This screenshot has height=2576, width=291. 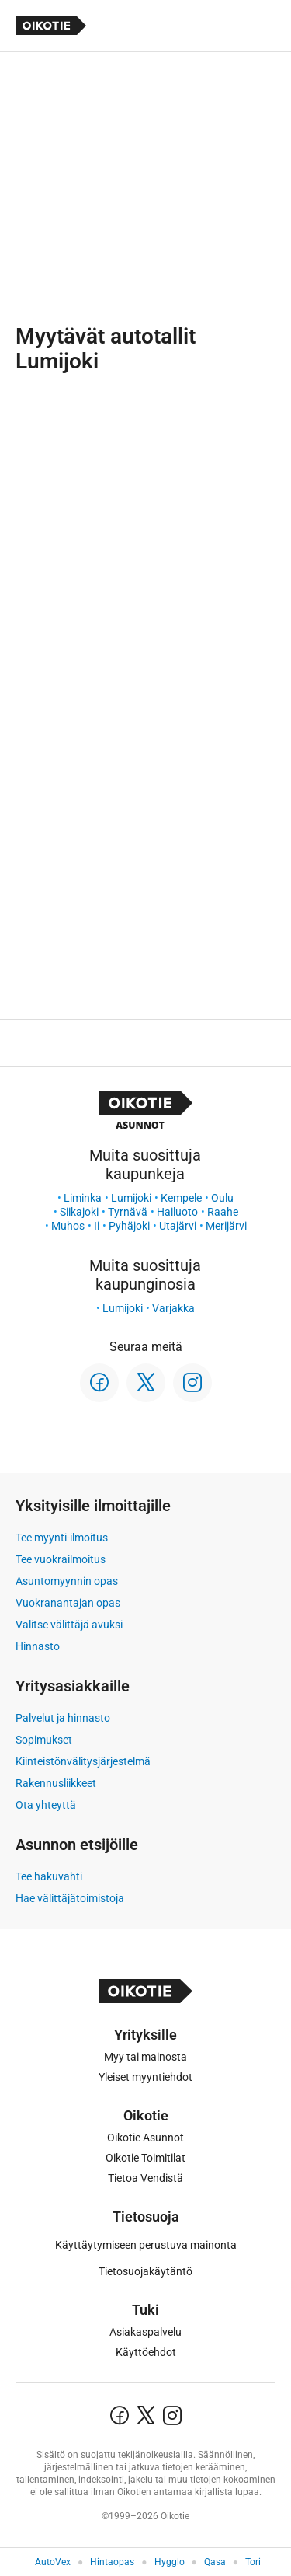 I want to click on Sopimukset, so click(x=44, y=1739).